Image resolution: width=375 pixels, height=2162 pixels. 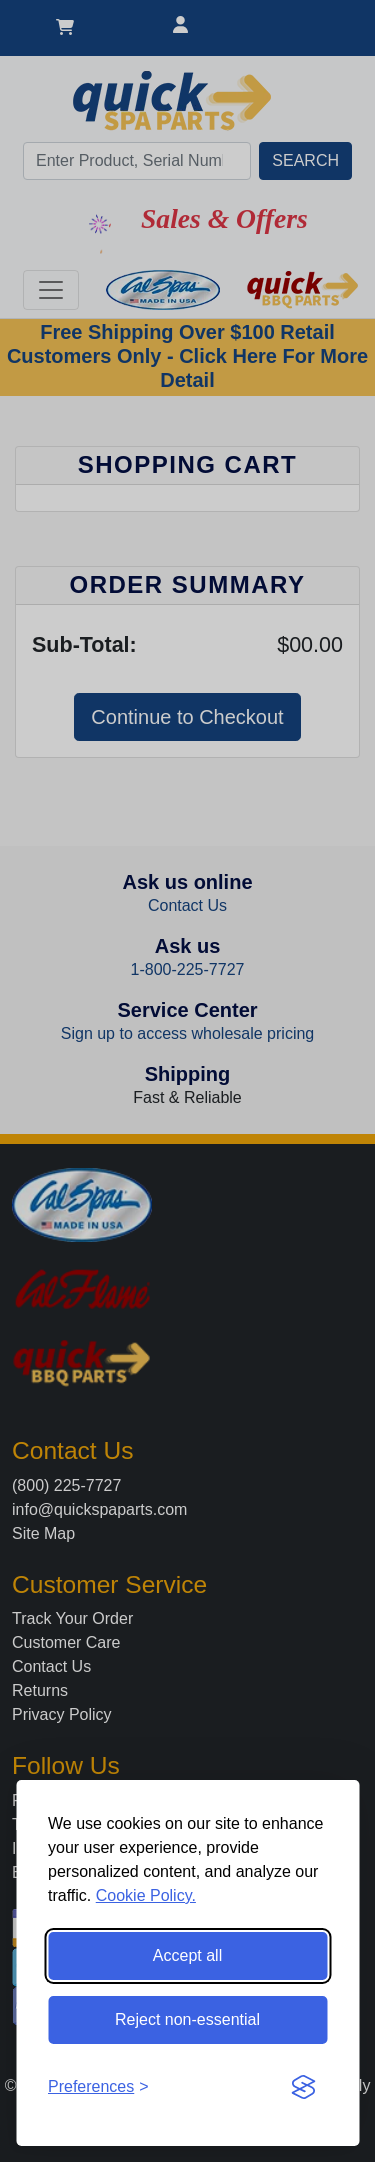 What do you see at coordinates (98, 2087) in the screenshot?
I see `[Toggle preferences]` at bounding box center [98, 2087].